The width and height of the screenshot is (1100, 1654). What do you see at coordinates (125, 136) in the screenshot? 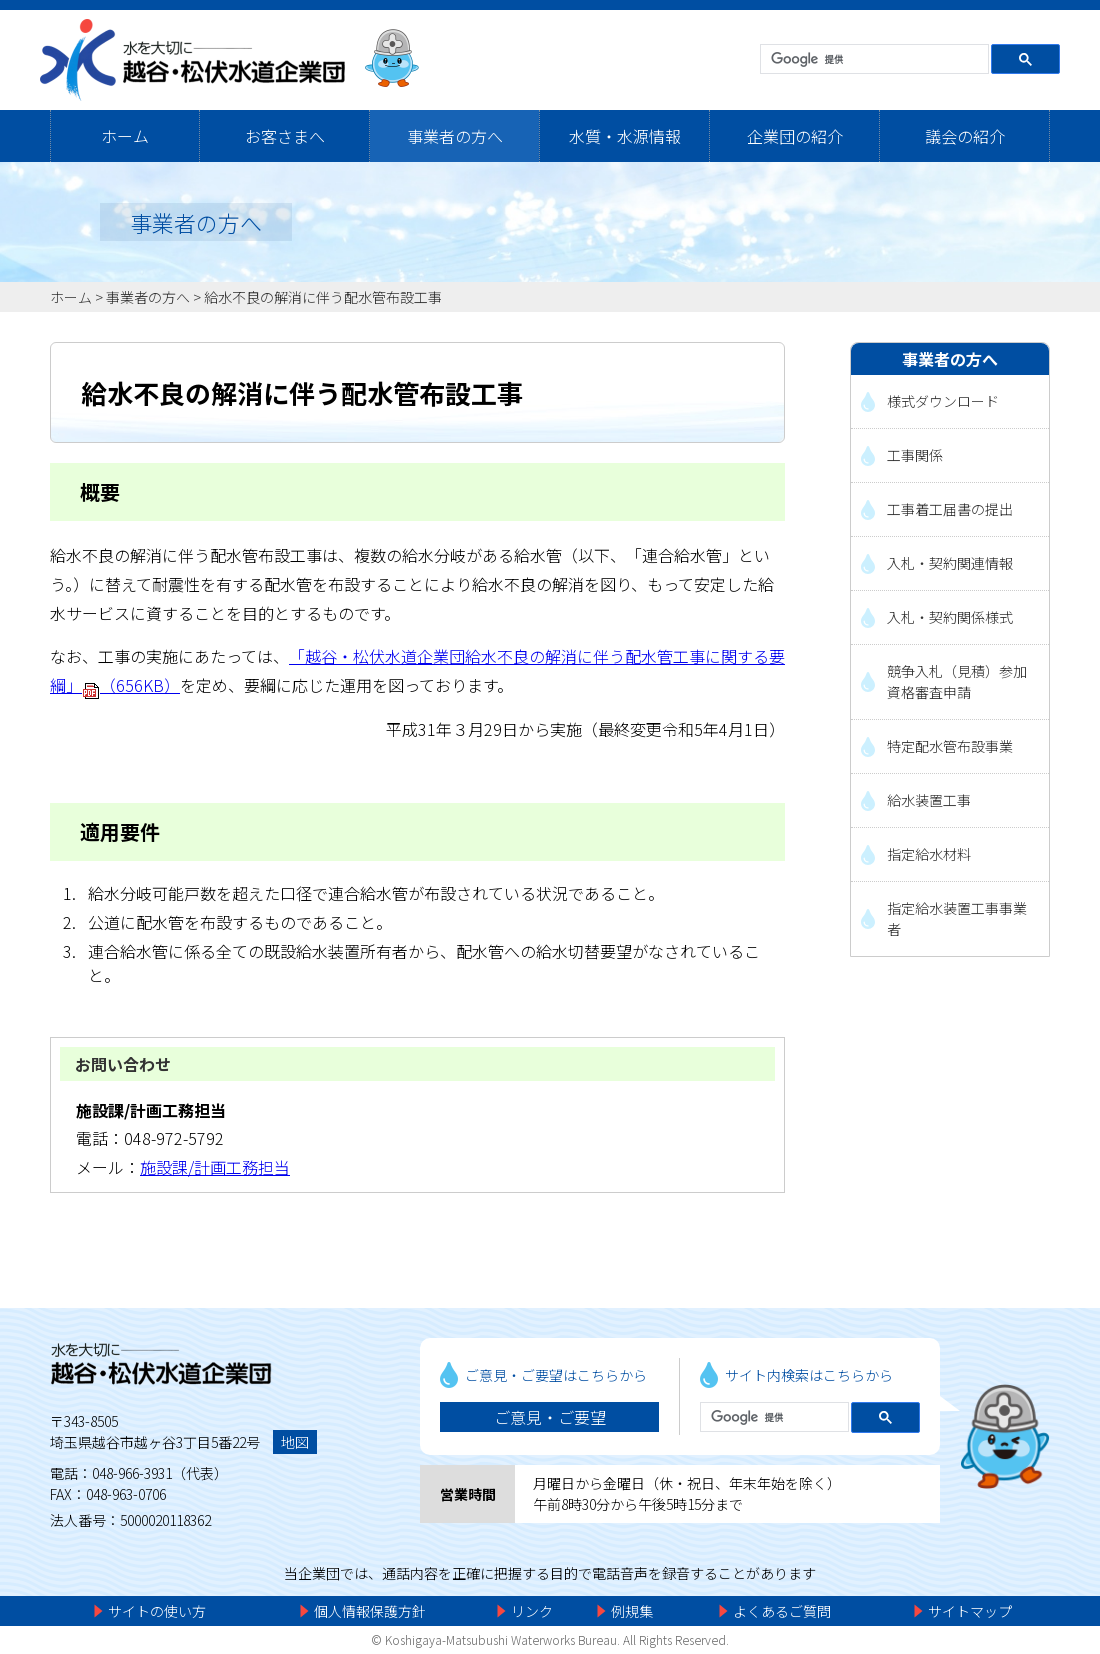
I see `ホーム` at bounding box center [125, 136].